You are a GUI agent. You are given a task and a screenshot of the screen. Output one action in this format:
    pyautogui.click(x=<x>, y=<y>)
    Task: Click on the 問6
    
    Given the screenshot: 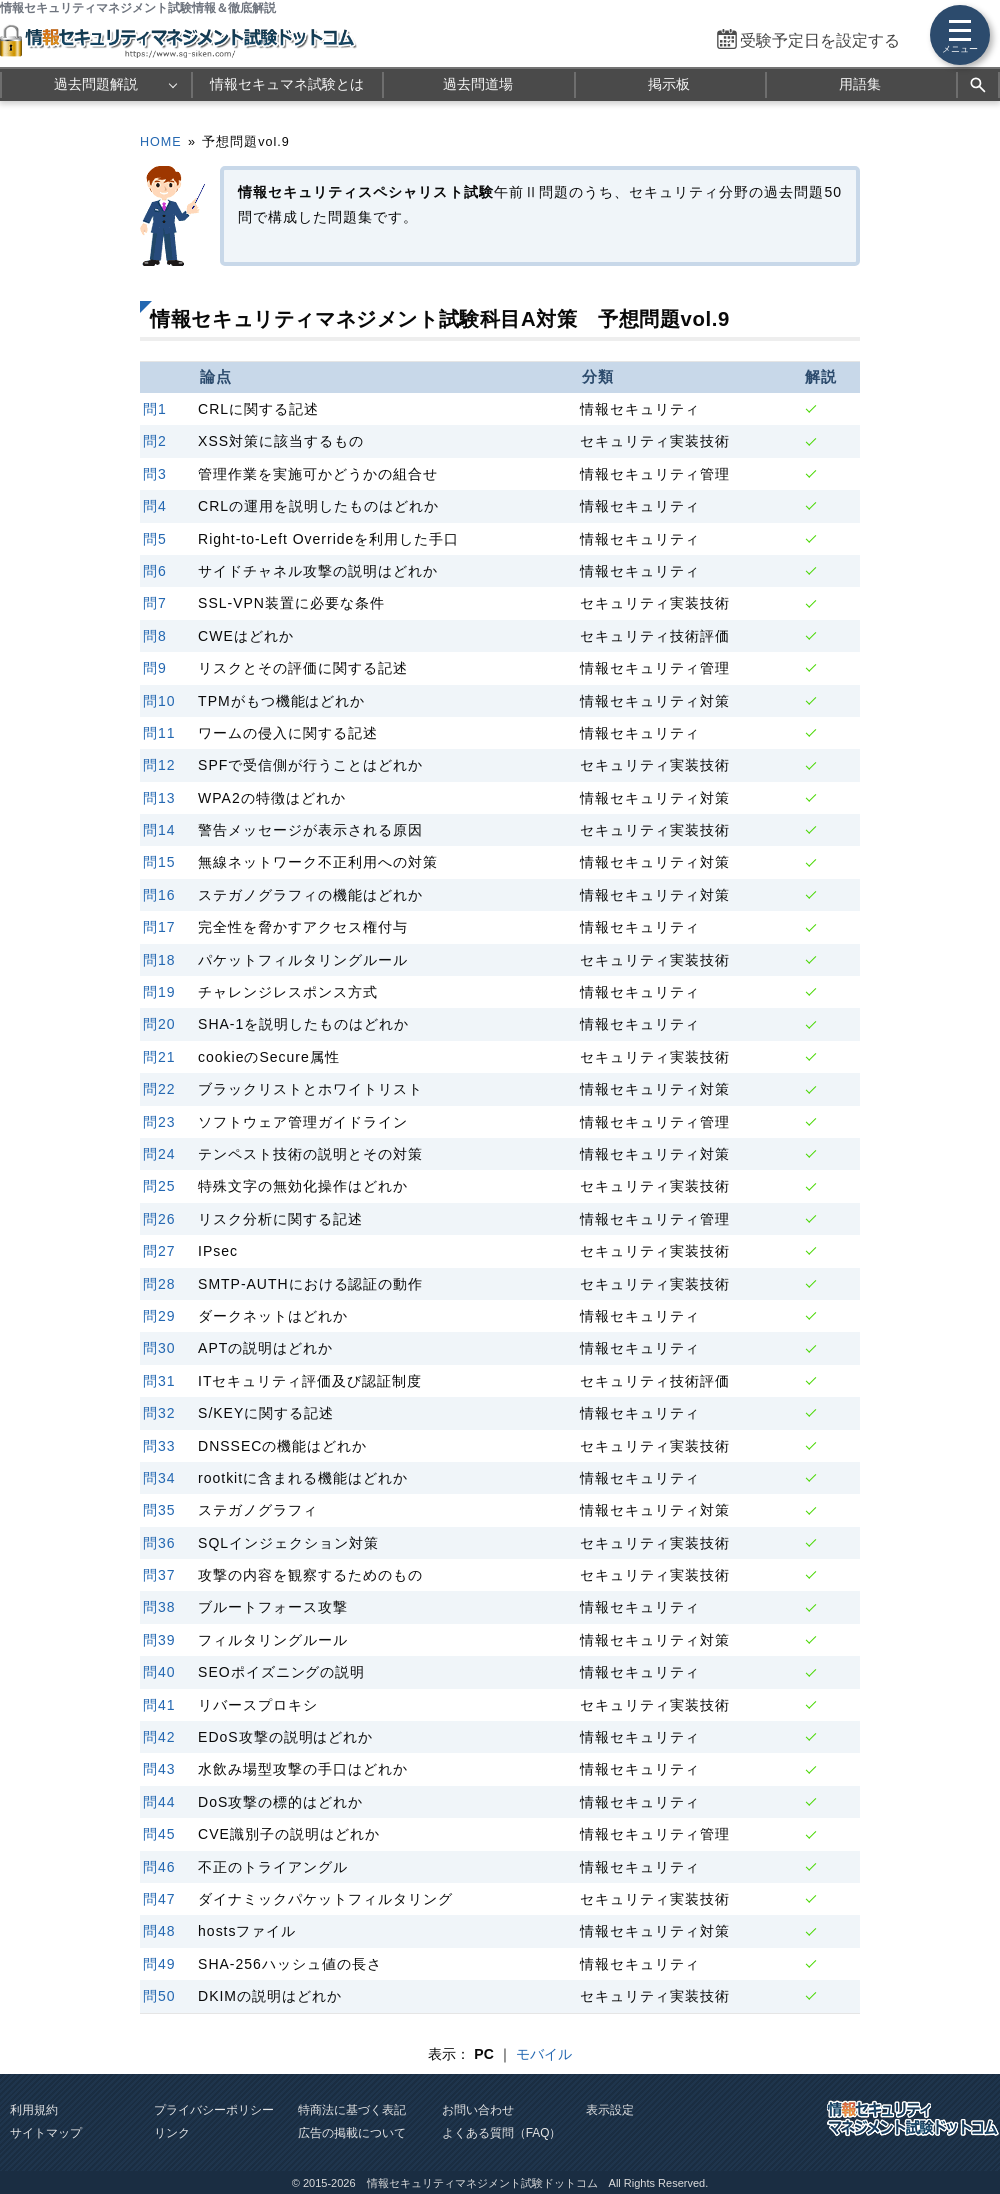 What is the action you would take?
    pyautogui.click(x=155, y=571)
    